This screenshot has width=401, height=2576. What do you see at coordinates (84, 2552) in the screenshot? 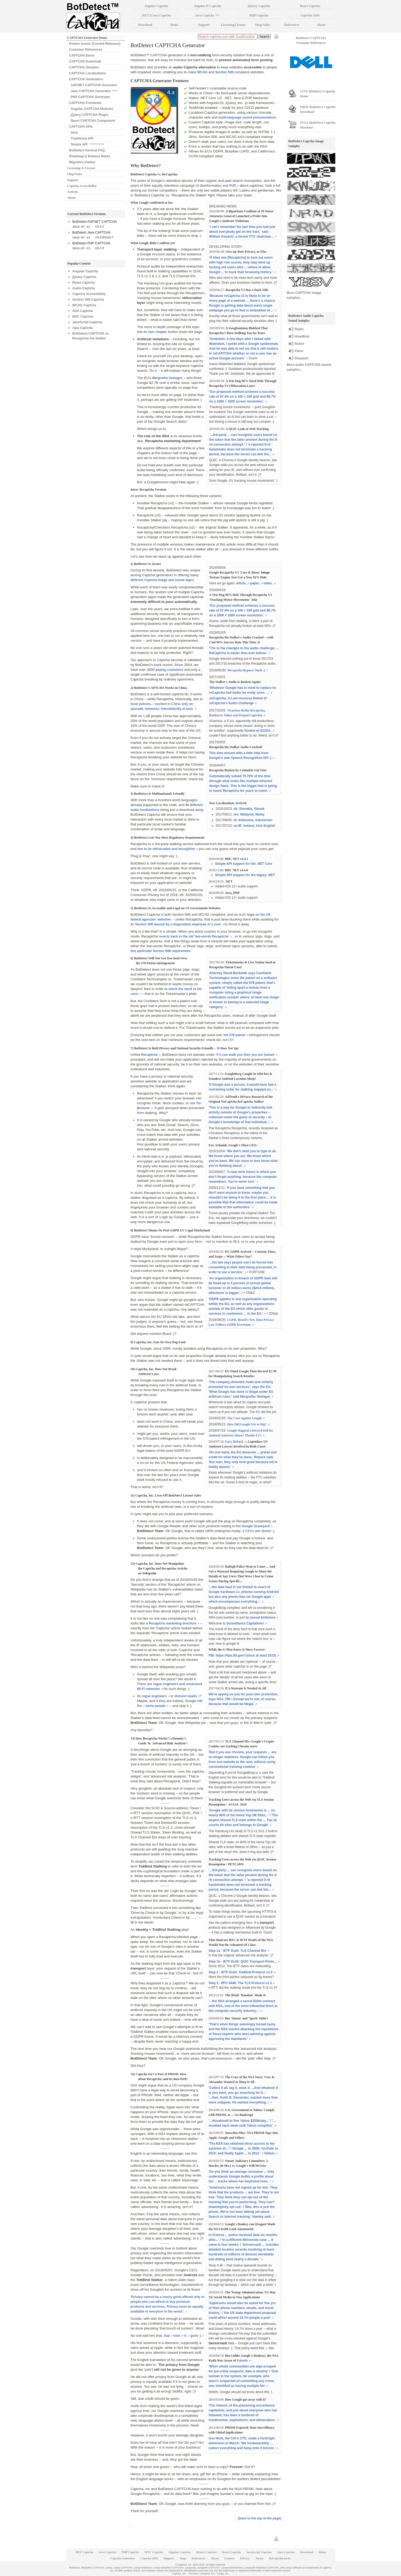
I see `.NET Captcha` at bounding box center [84, 2552].